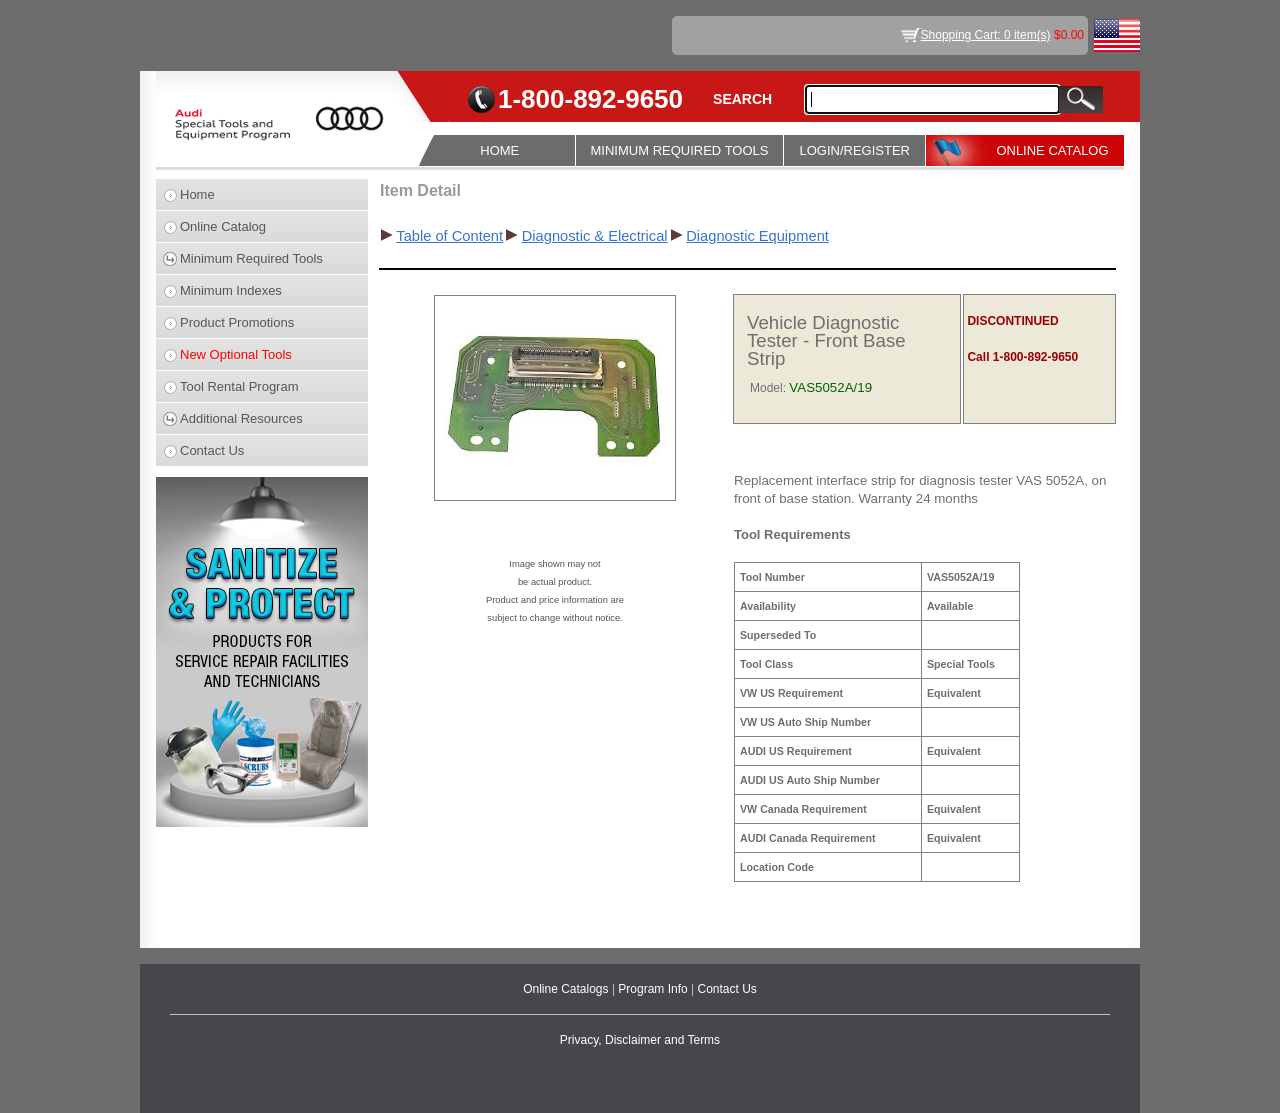 The width and height of the screenshot is (1280, 1113). What do you see at coordinates (640, 1040) in the screenshot?
I see `Privacy, Disclaimer and Terms` at bounding box center [640, 1040].